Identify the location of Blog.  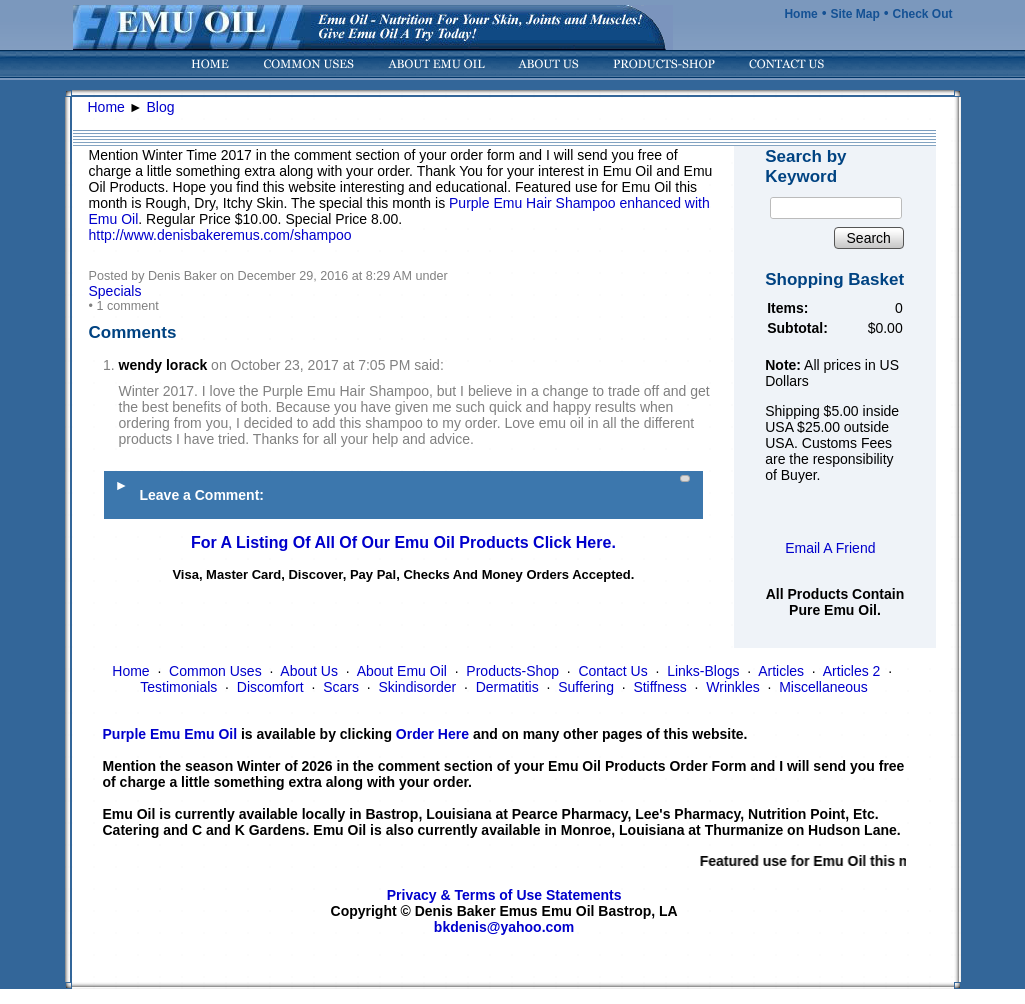
(161, 107).